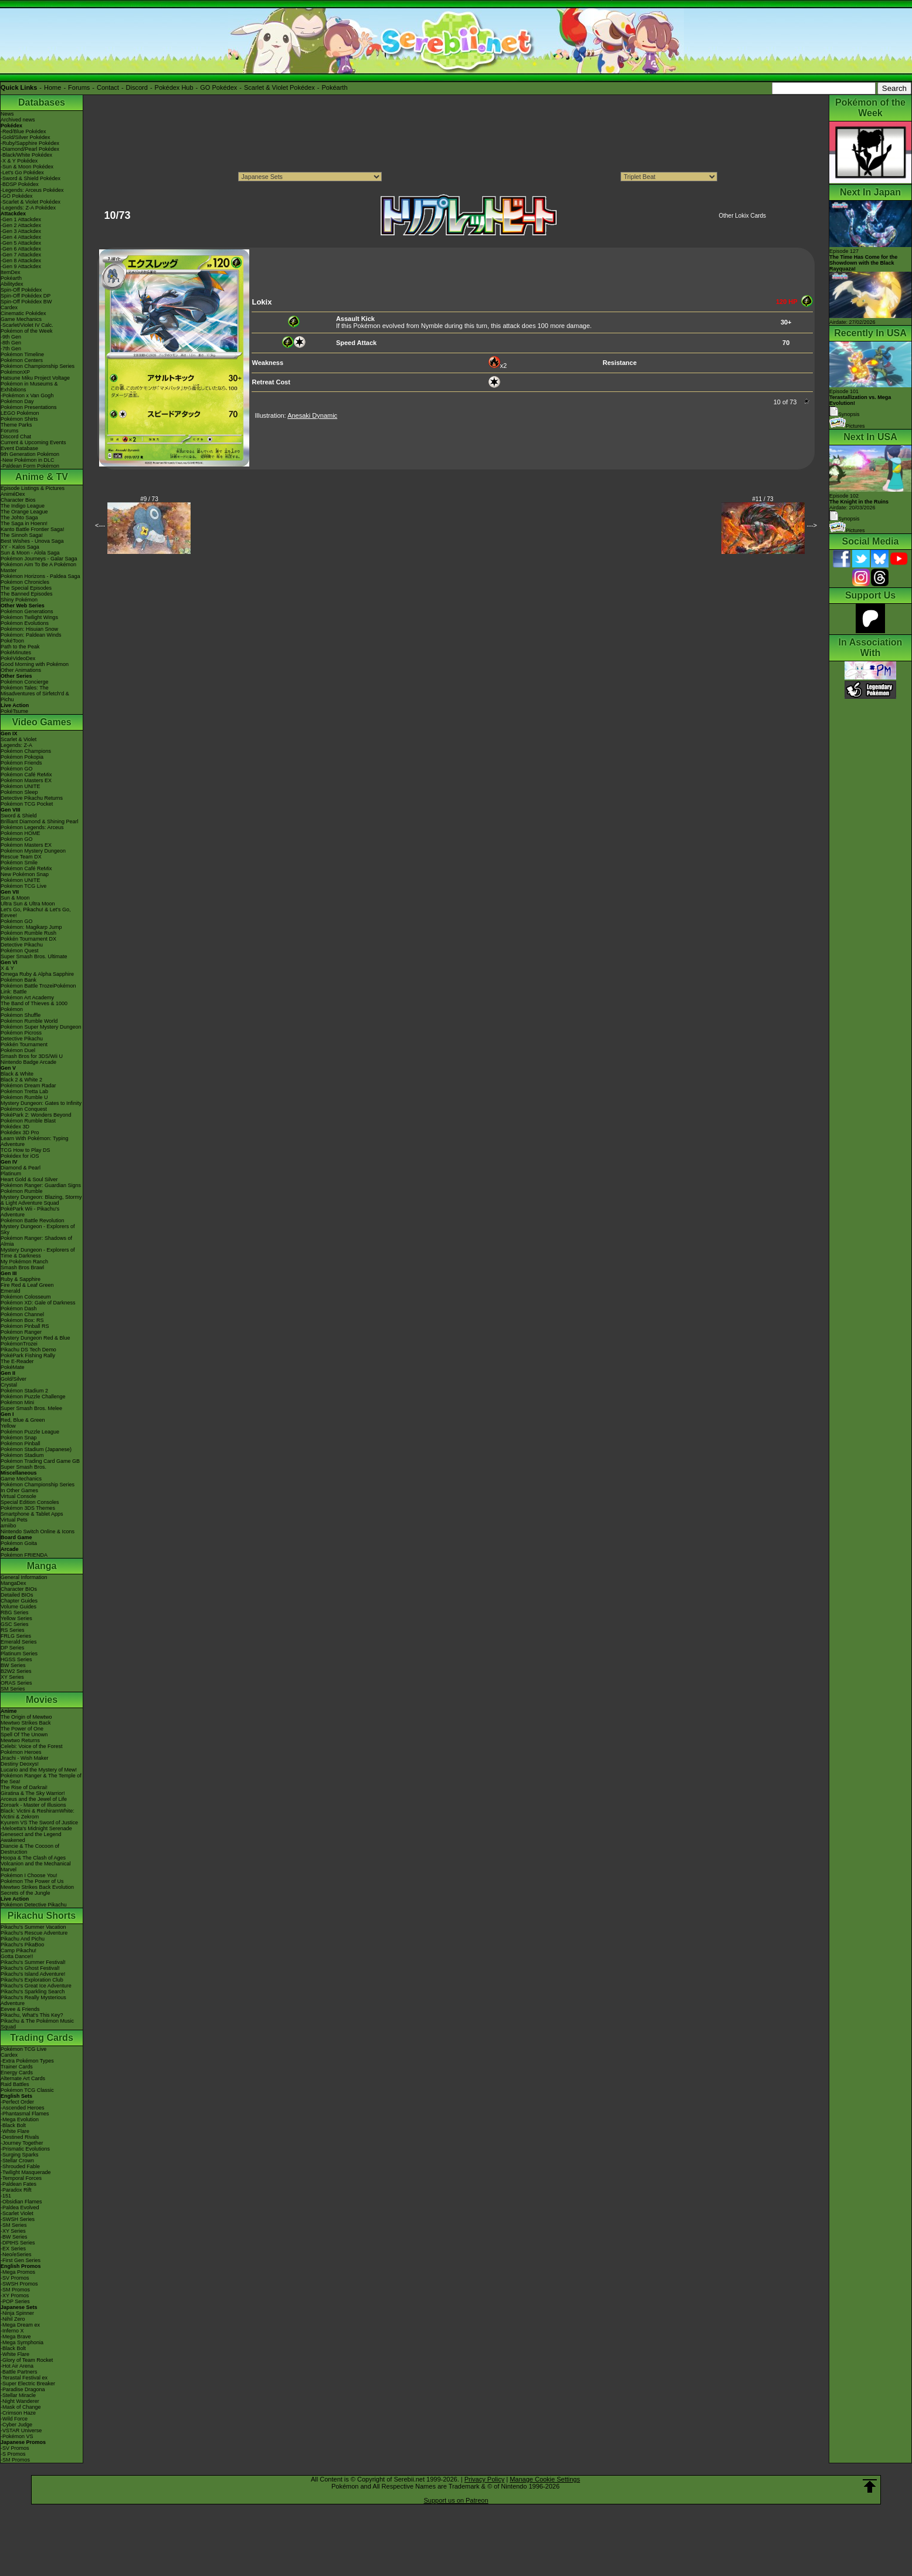 This screenshot has height=2576, width=912. Describe the element at coordinates (21, 243) in the screenshot. I see `-Gen 5 Attackdex` at that location.